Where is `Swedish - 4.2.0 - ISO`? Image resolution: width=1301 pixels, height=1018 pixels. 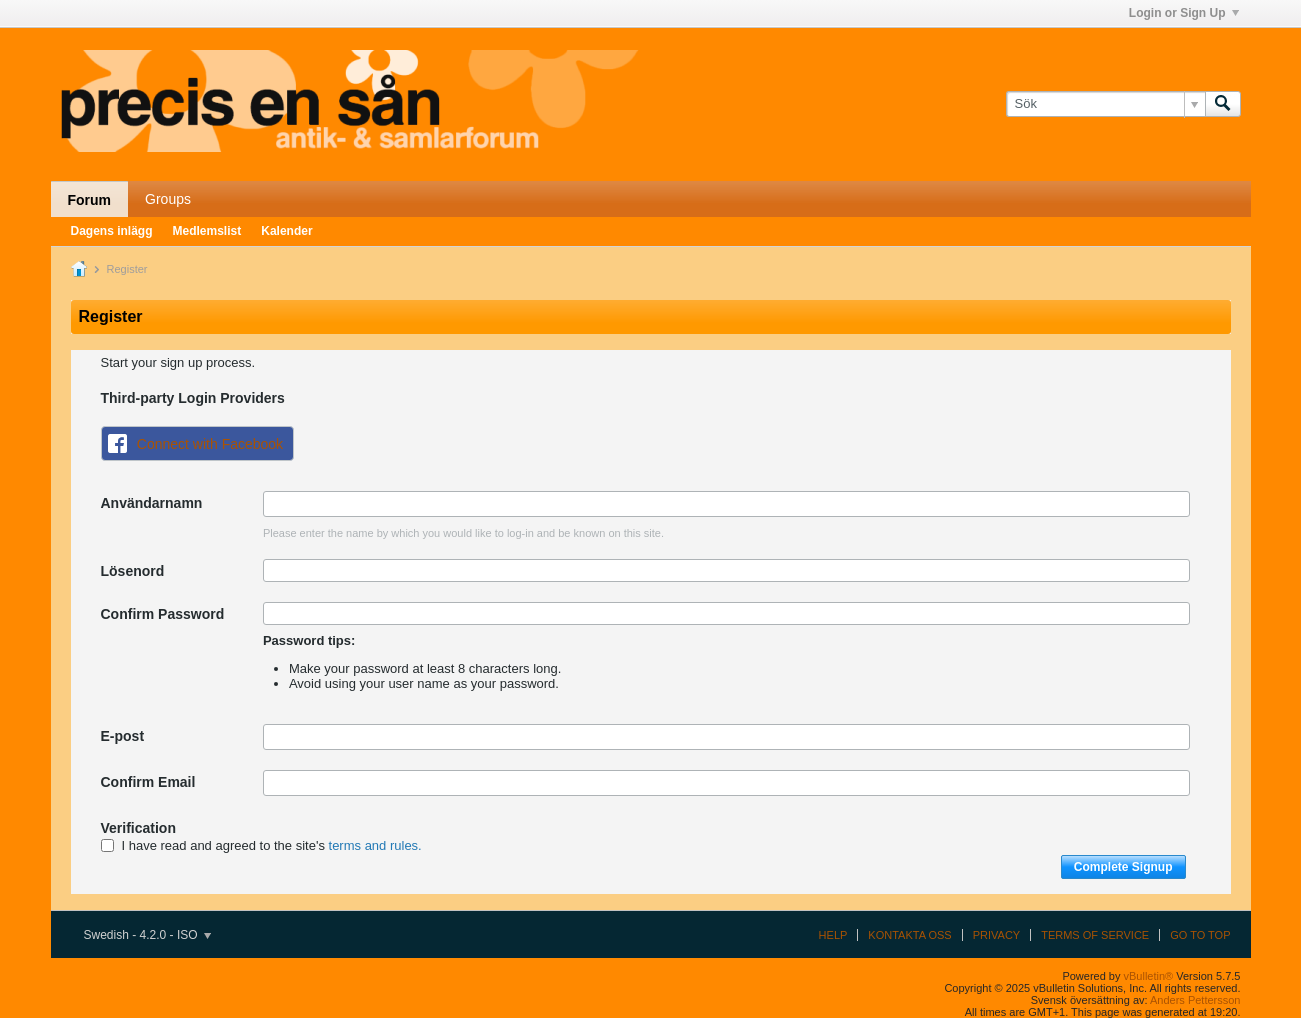 Swedish - 4.2.0 - ISO is located at coordinates (147, 935).